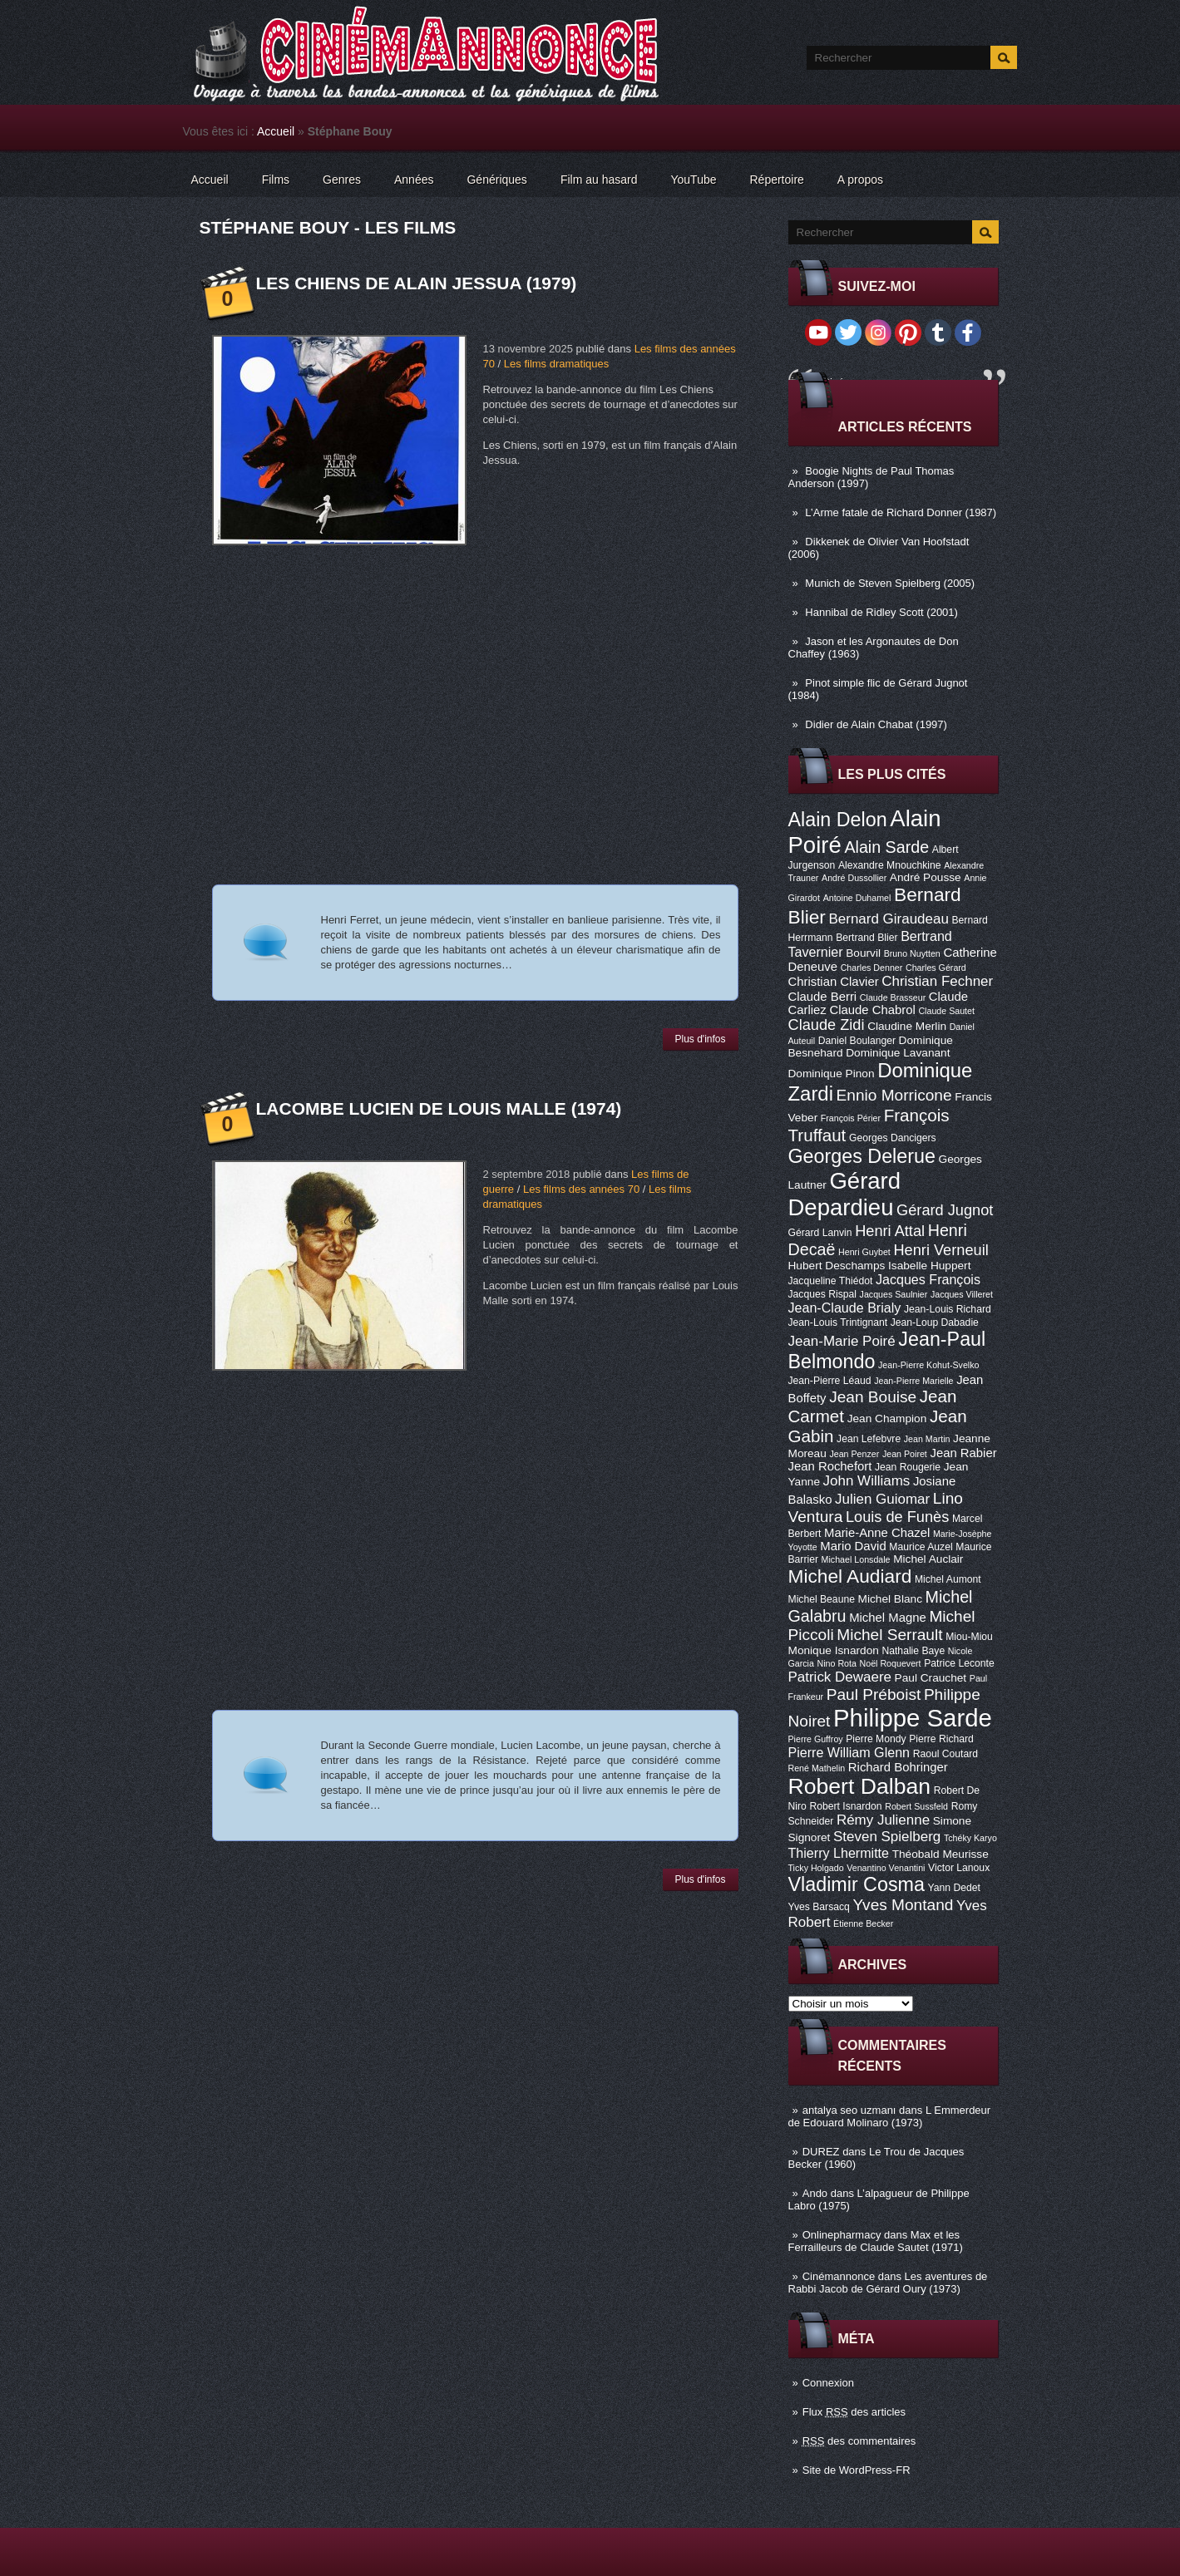  I want to click on René Mathelin, so click(817, 1768).